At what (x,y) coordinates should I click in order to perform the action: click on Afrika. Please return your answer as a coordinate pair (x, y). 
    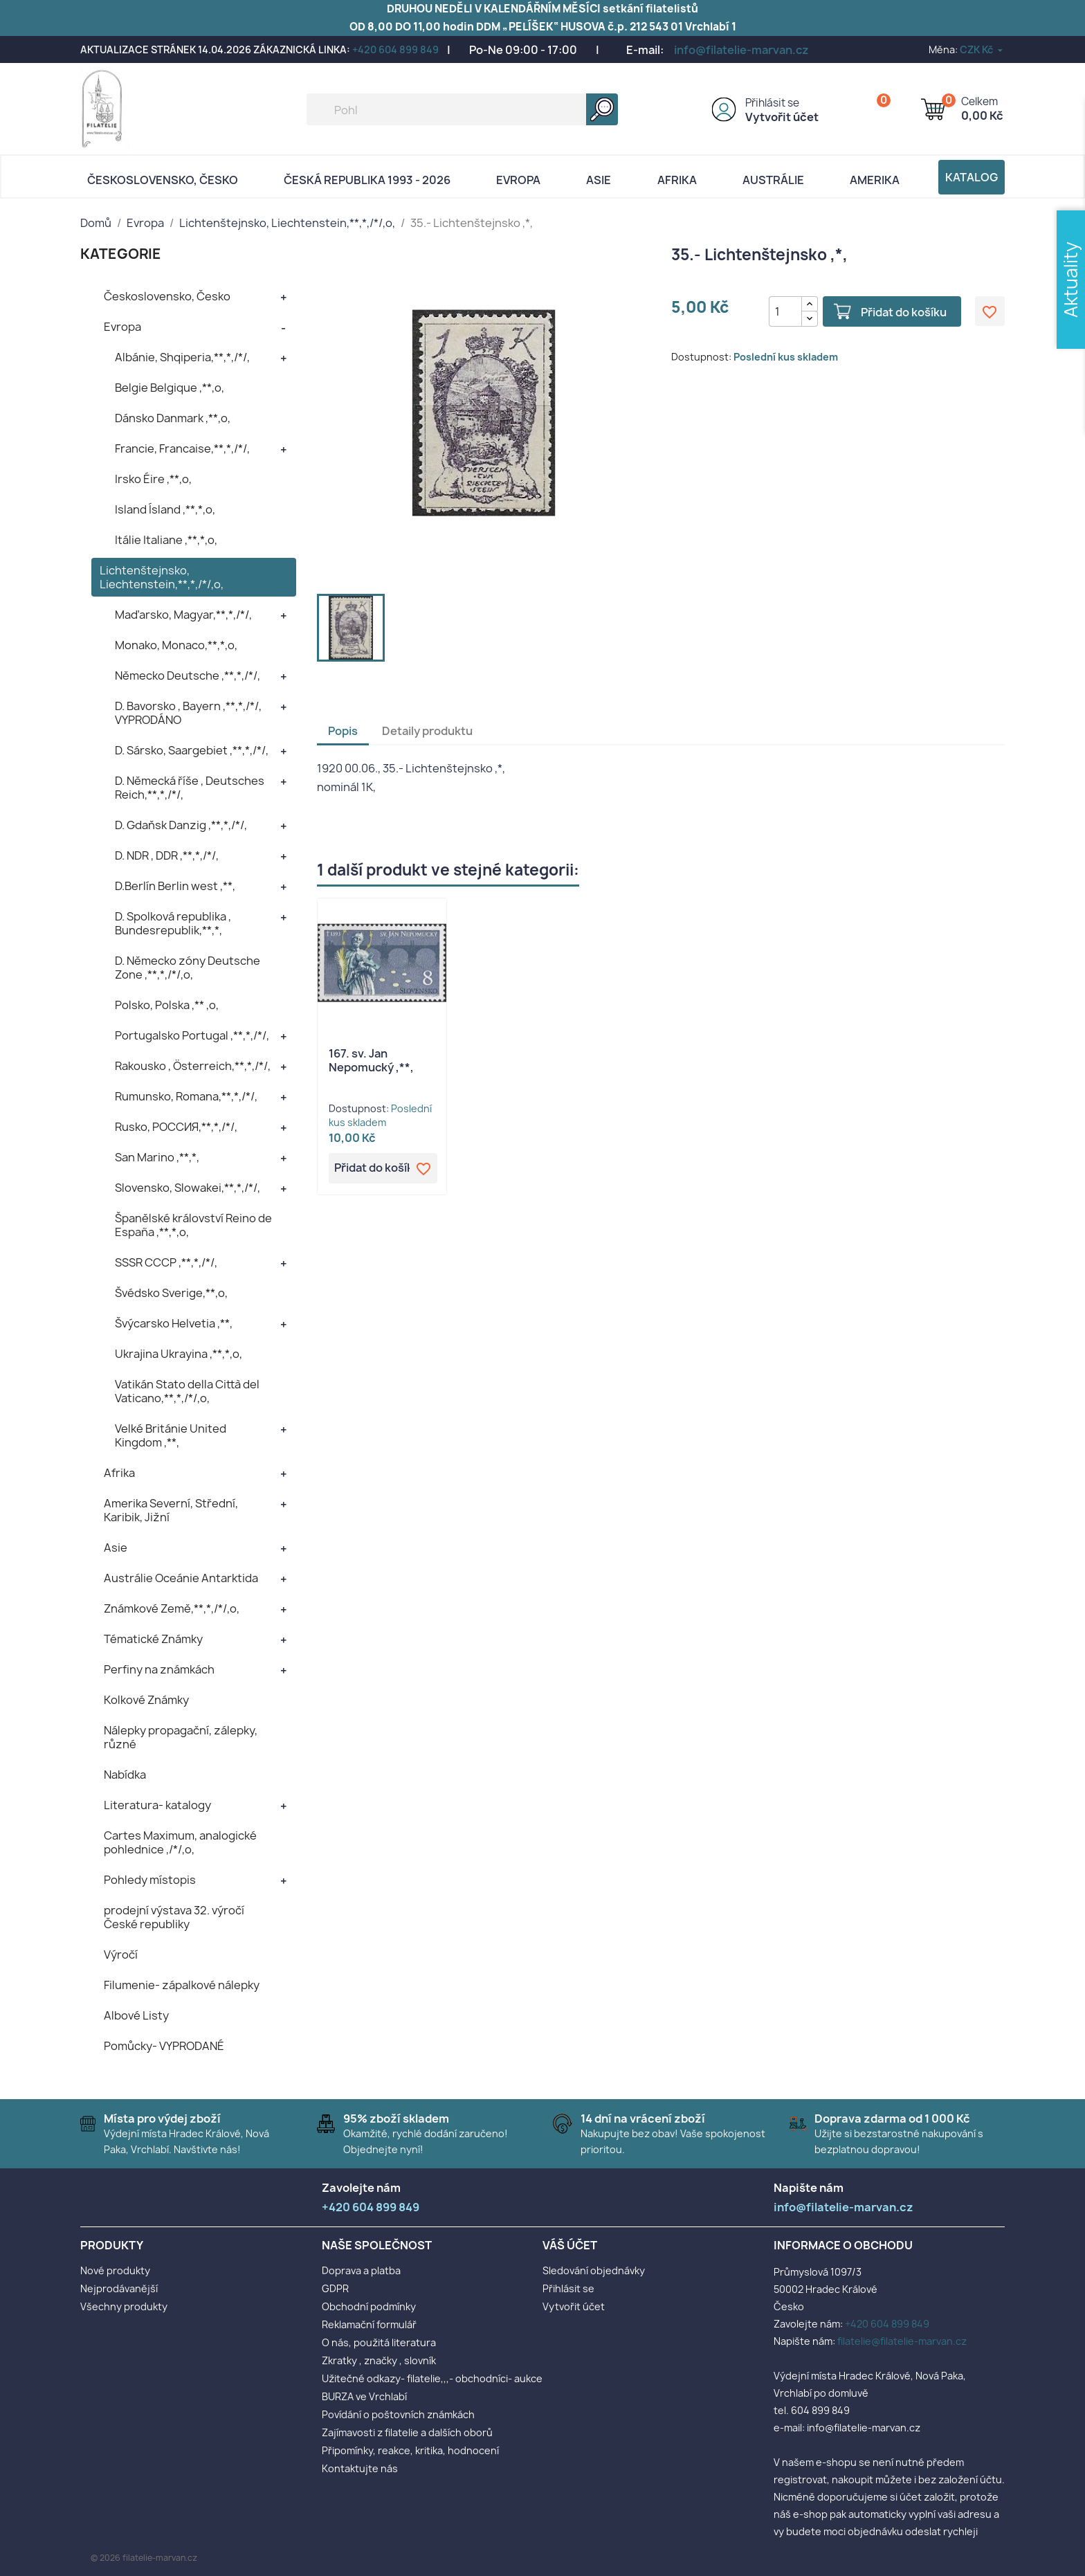
    Looking at the image, I should click on (677, 180).